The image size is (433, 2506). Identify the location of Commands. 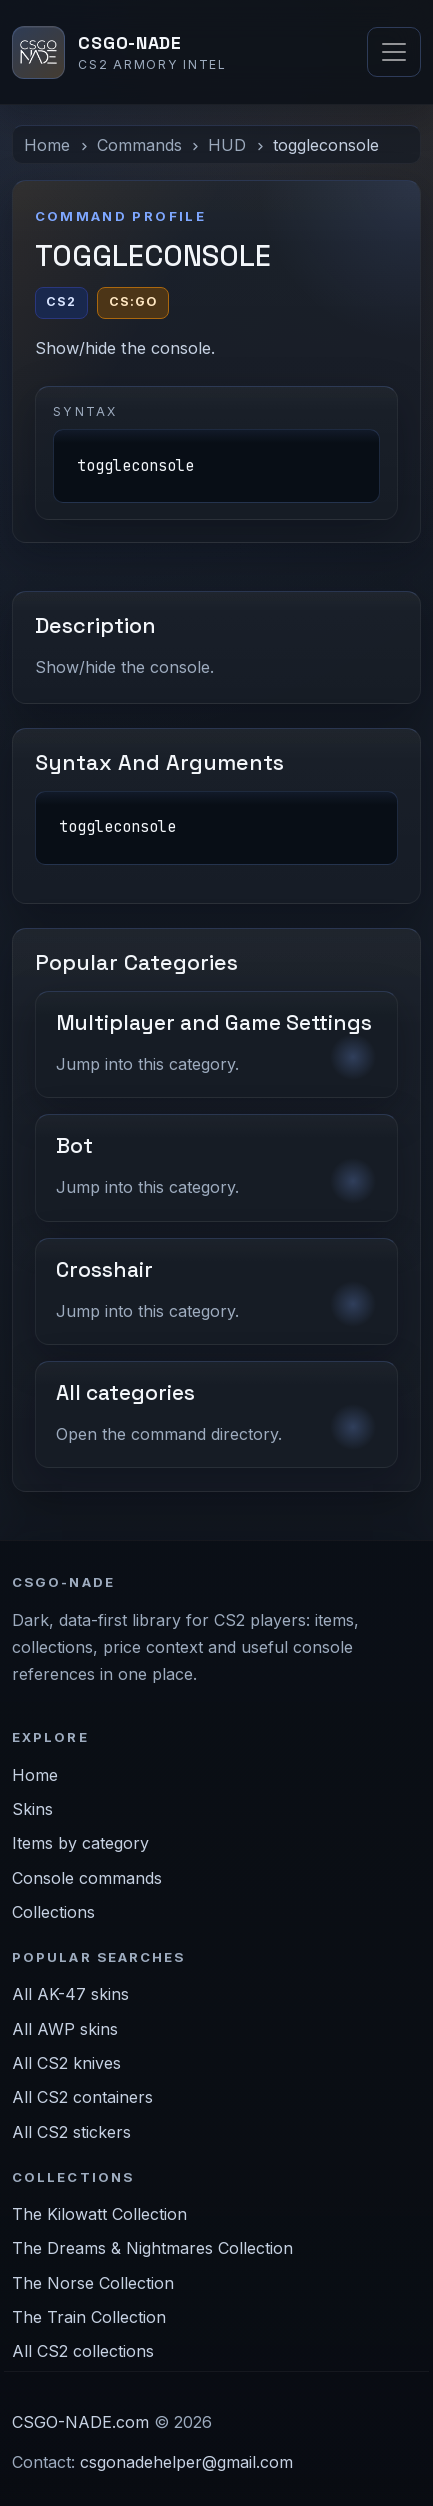
(139, 145).